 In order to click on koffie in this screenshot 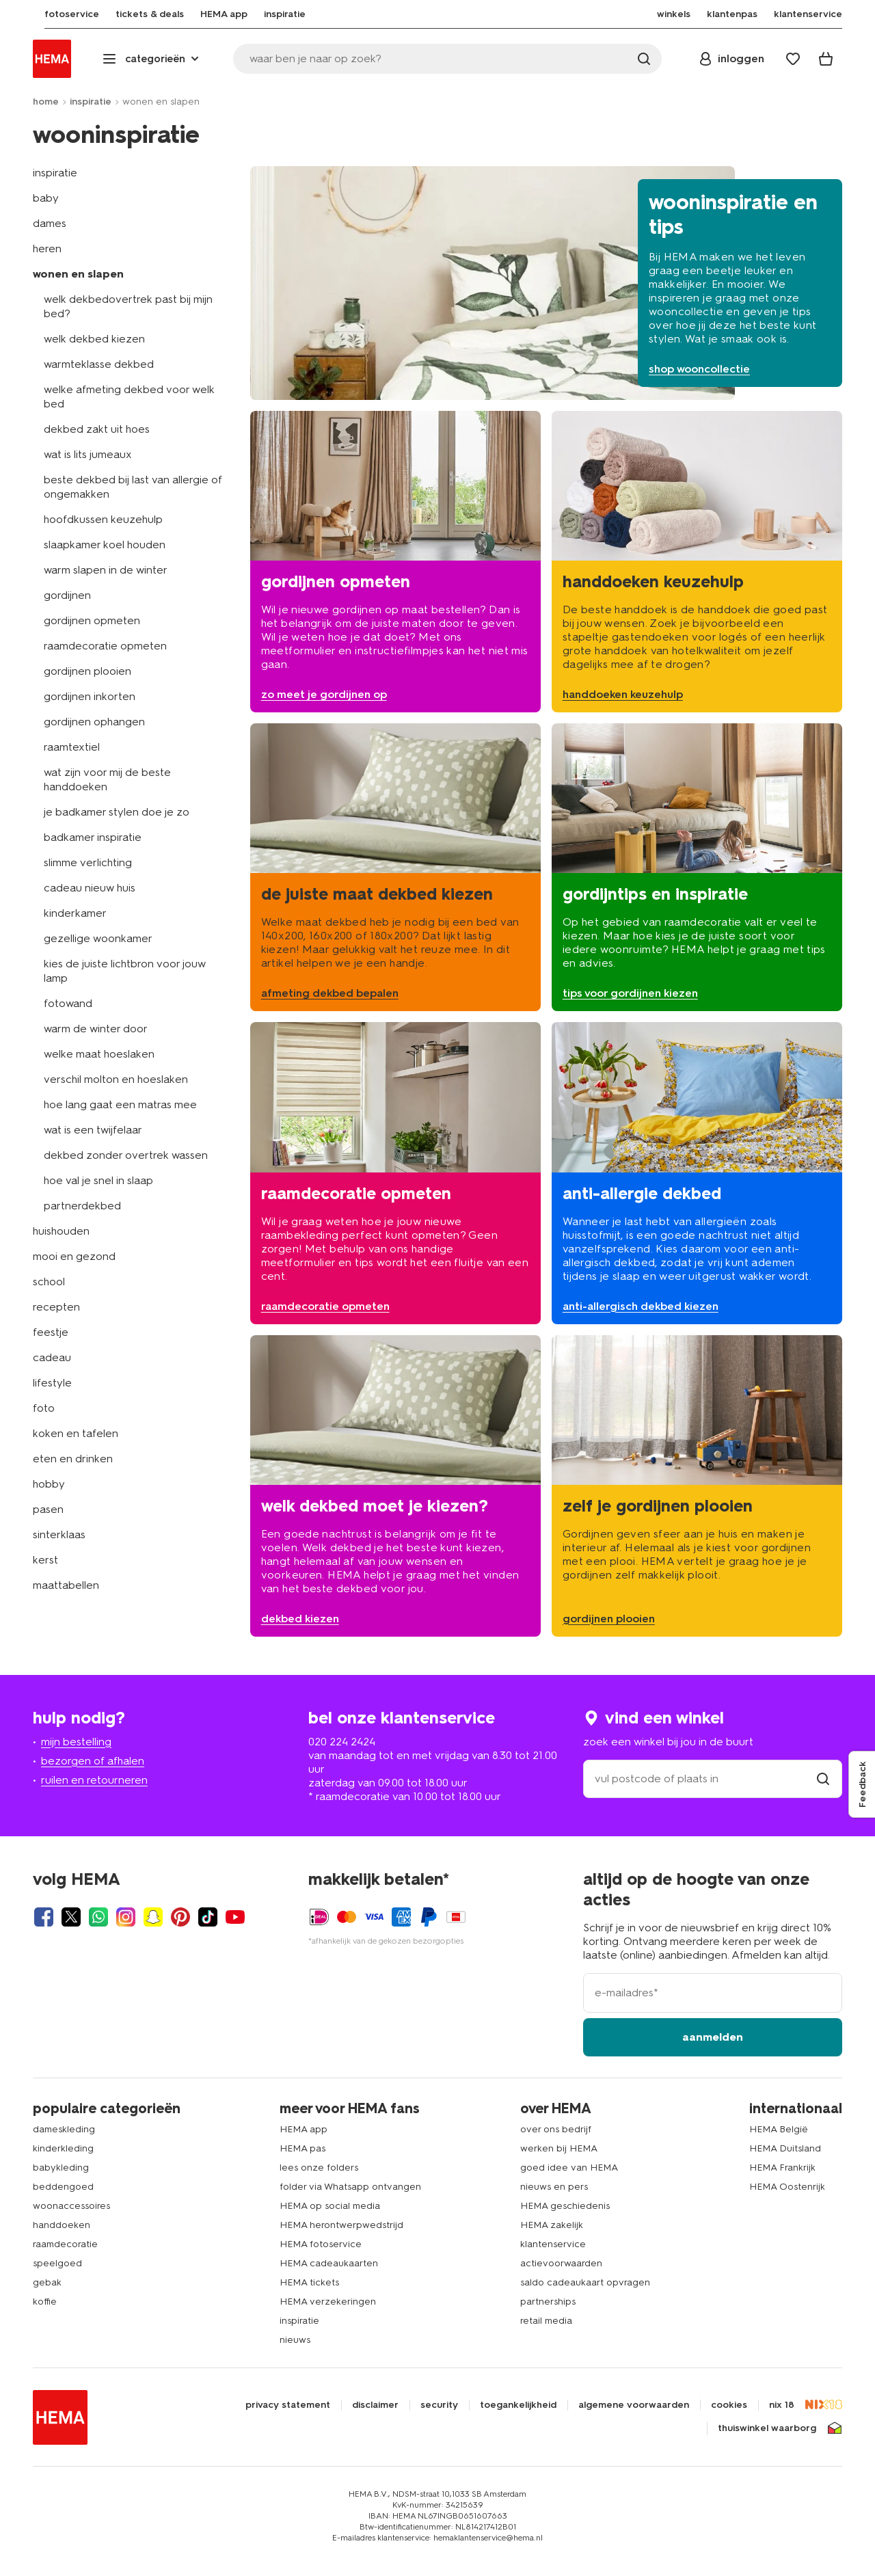, I will do `click(45, 2301)`.